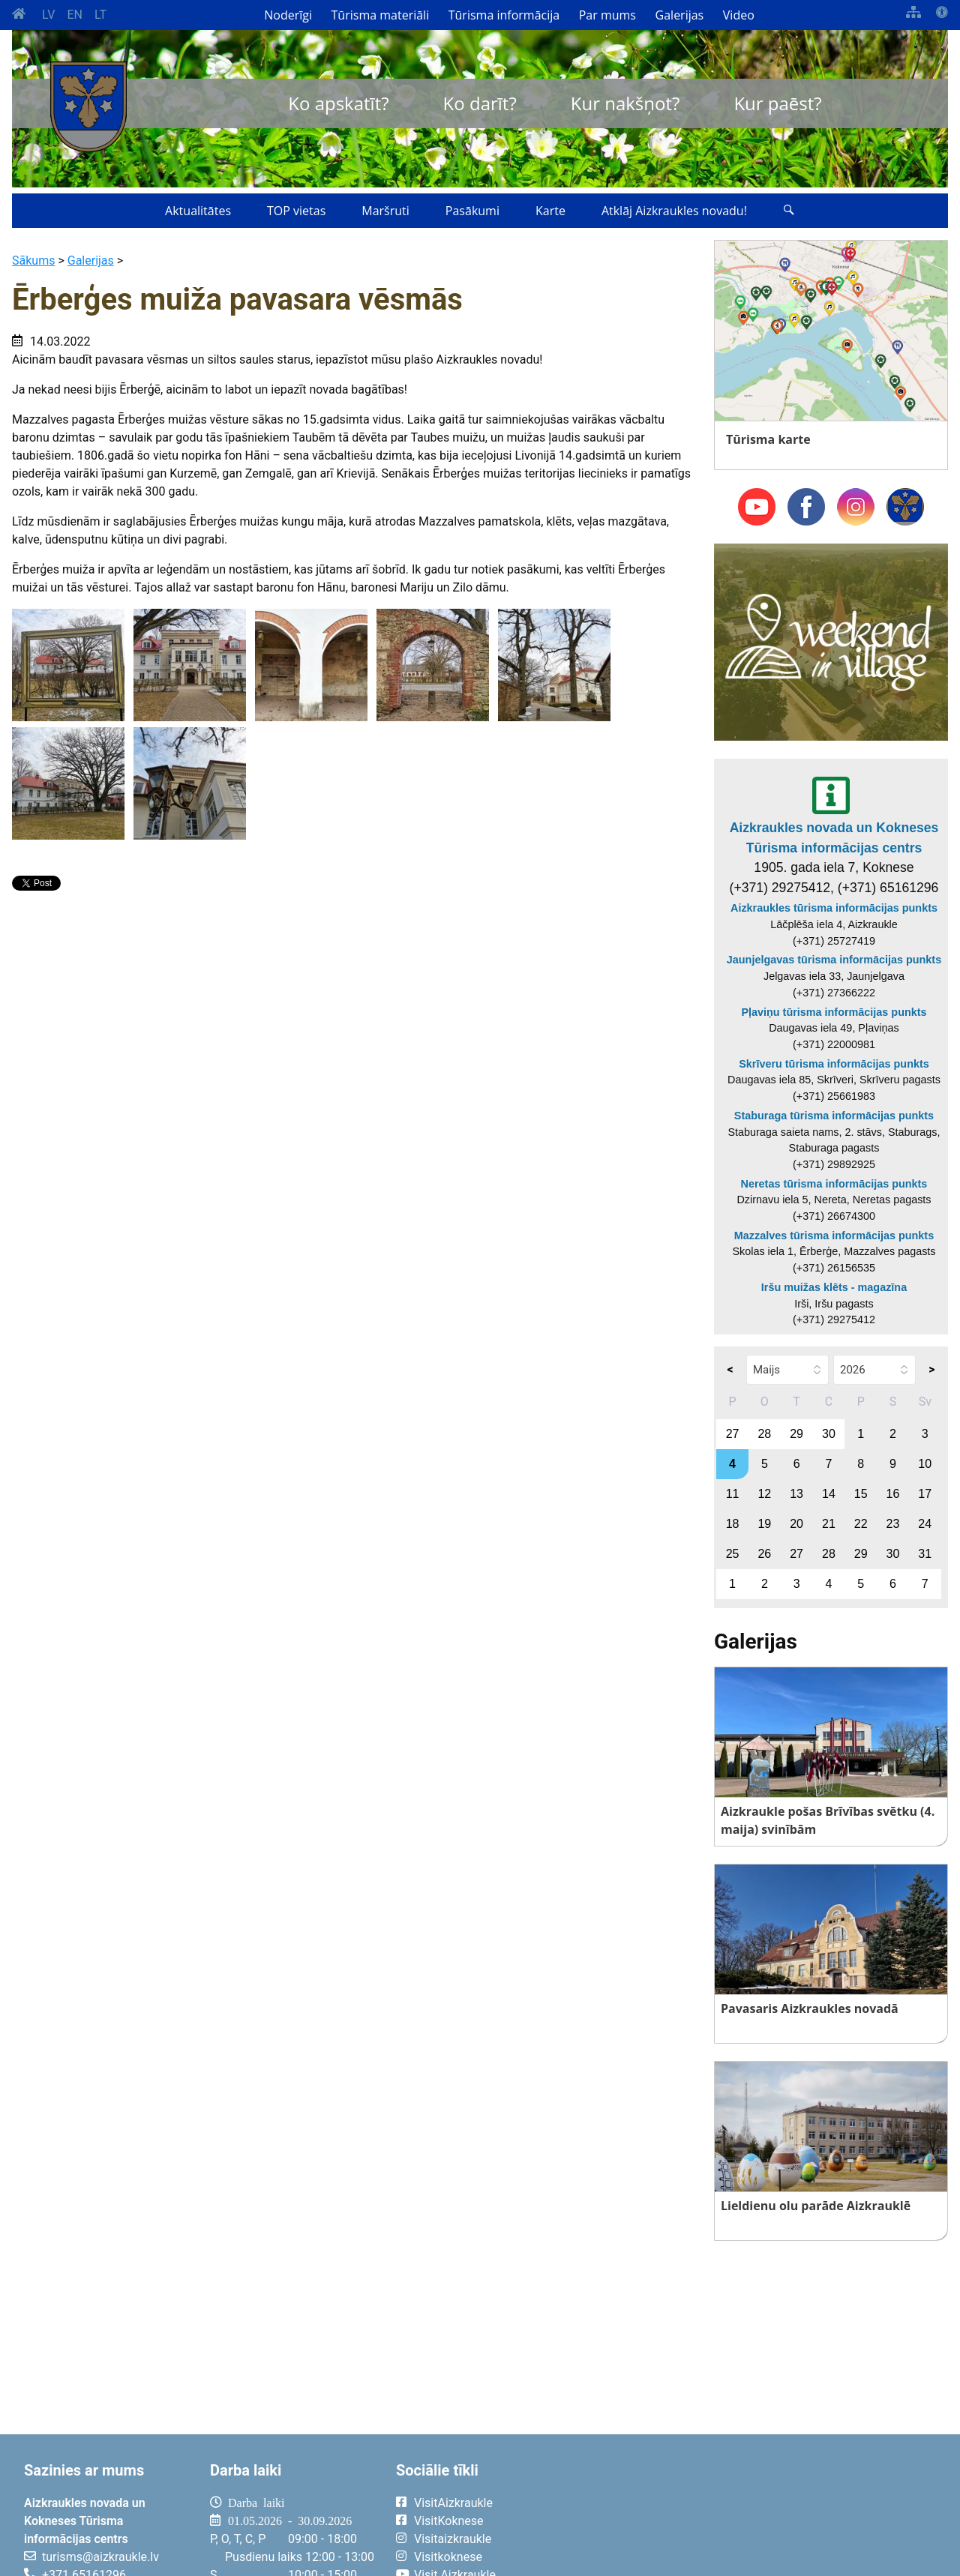 Image resolution: width=960 pixels, height=2576 pixels. Describe the element at coordinates (504, 15) in the screenshot. I see `Tūrisma informācija` at that location.